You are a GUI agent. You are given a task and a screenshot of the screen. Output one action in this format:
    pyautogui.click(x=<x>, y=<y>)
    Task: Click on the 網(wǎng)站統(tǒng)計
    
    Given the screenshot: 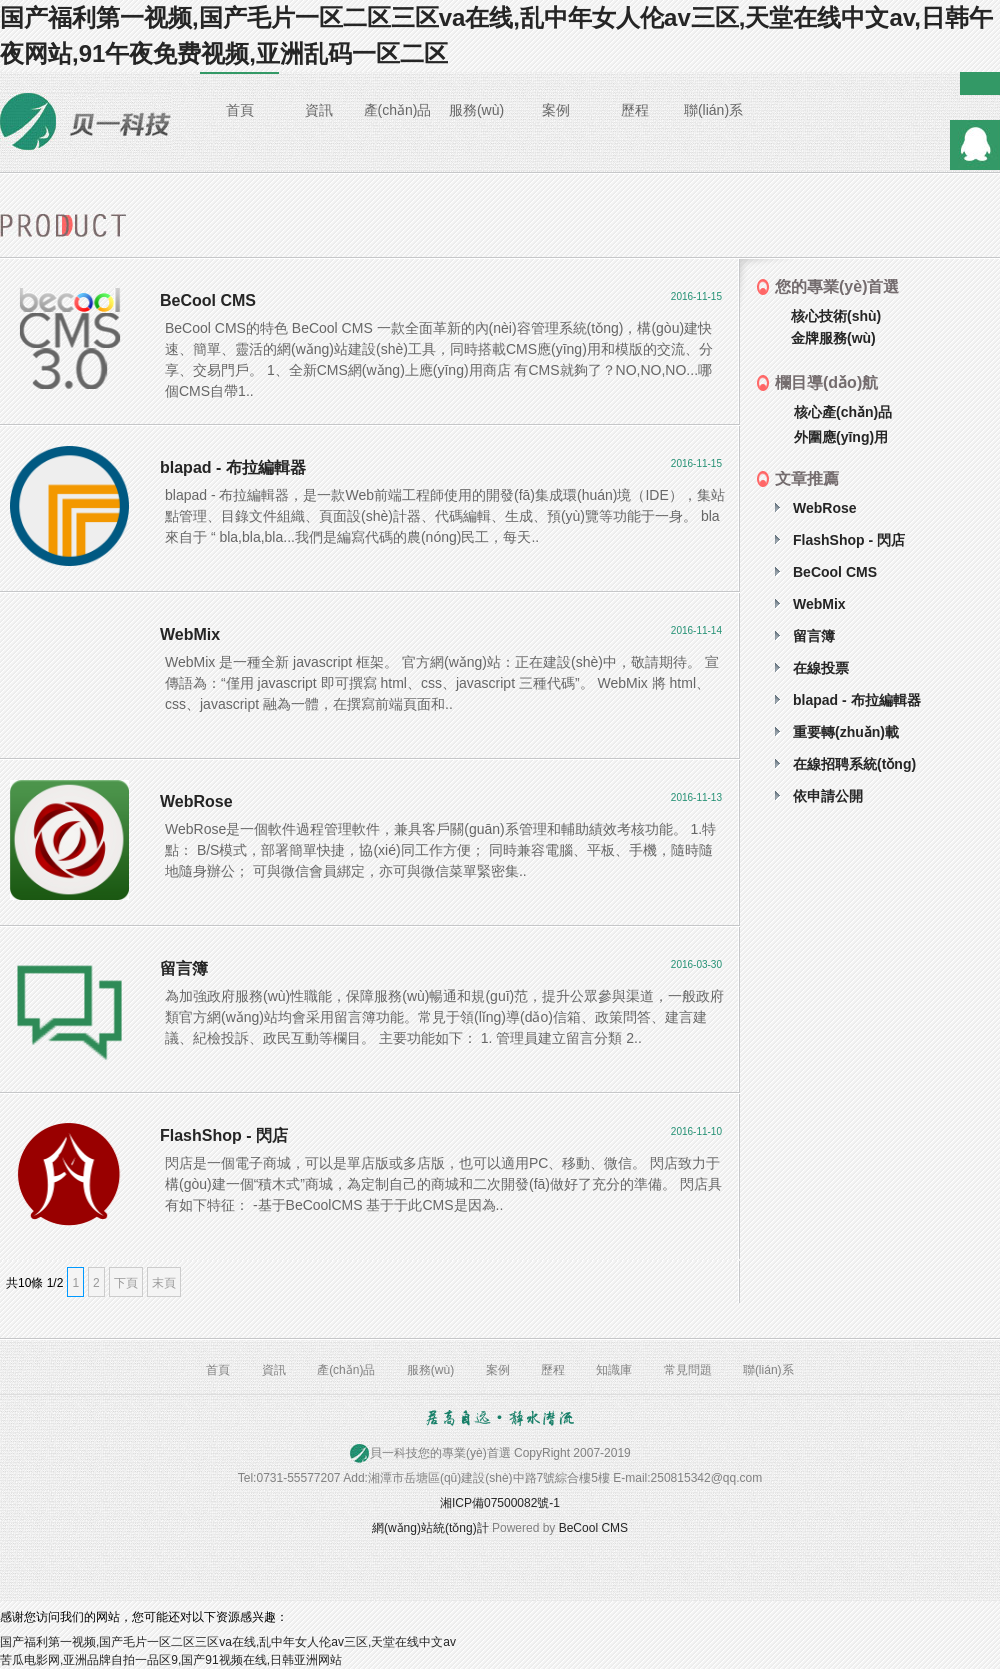 What is the action you would take?
    pyautogui.click(x=430, y=1528)
    